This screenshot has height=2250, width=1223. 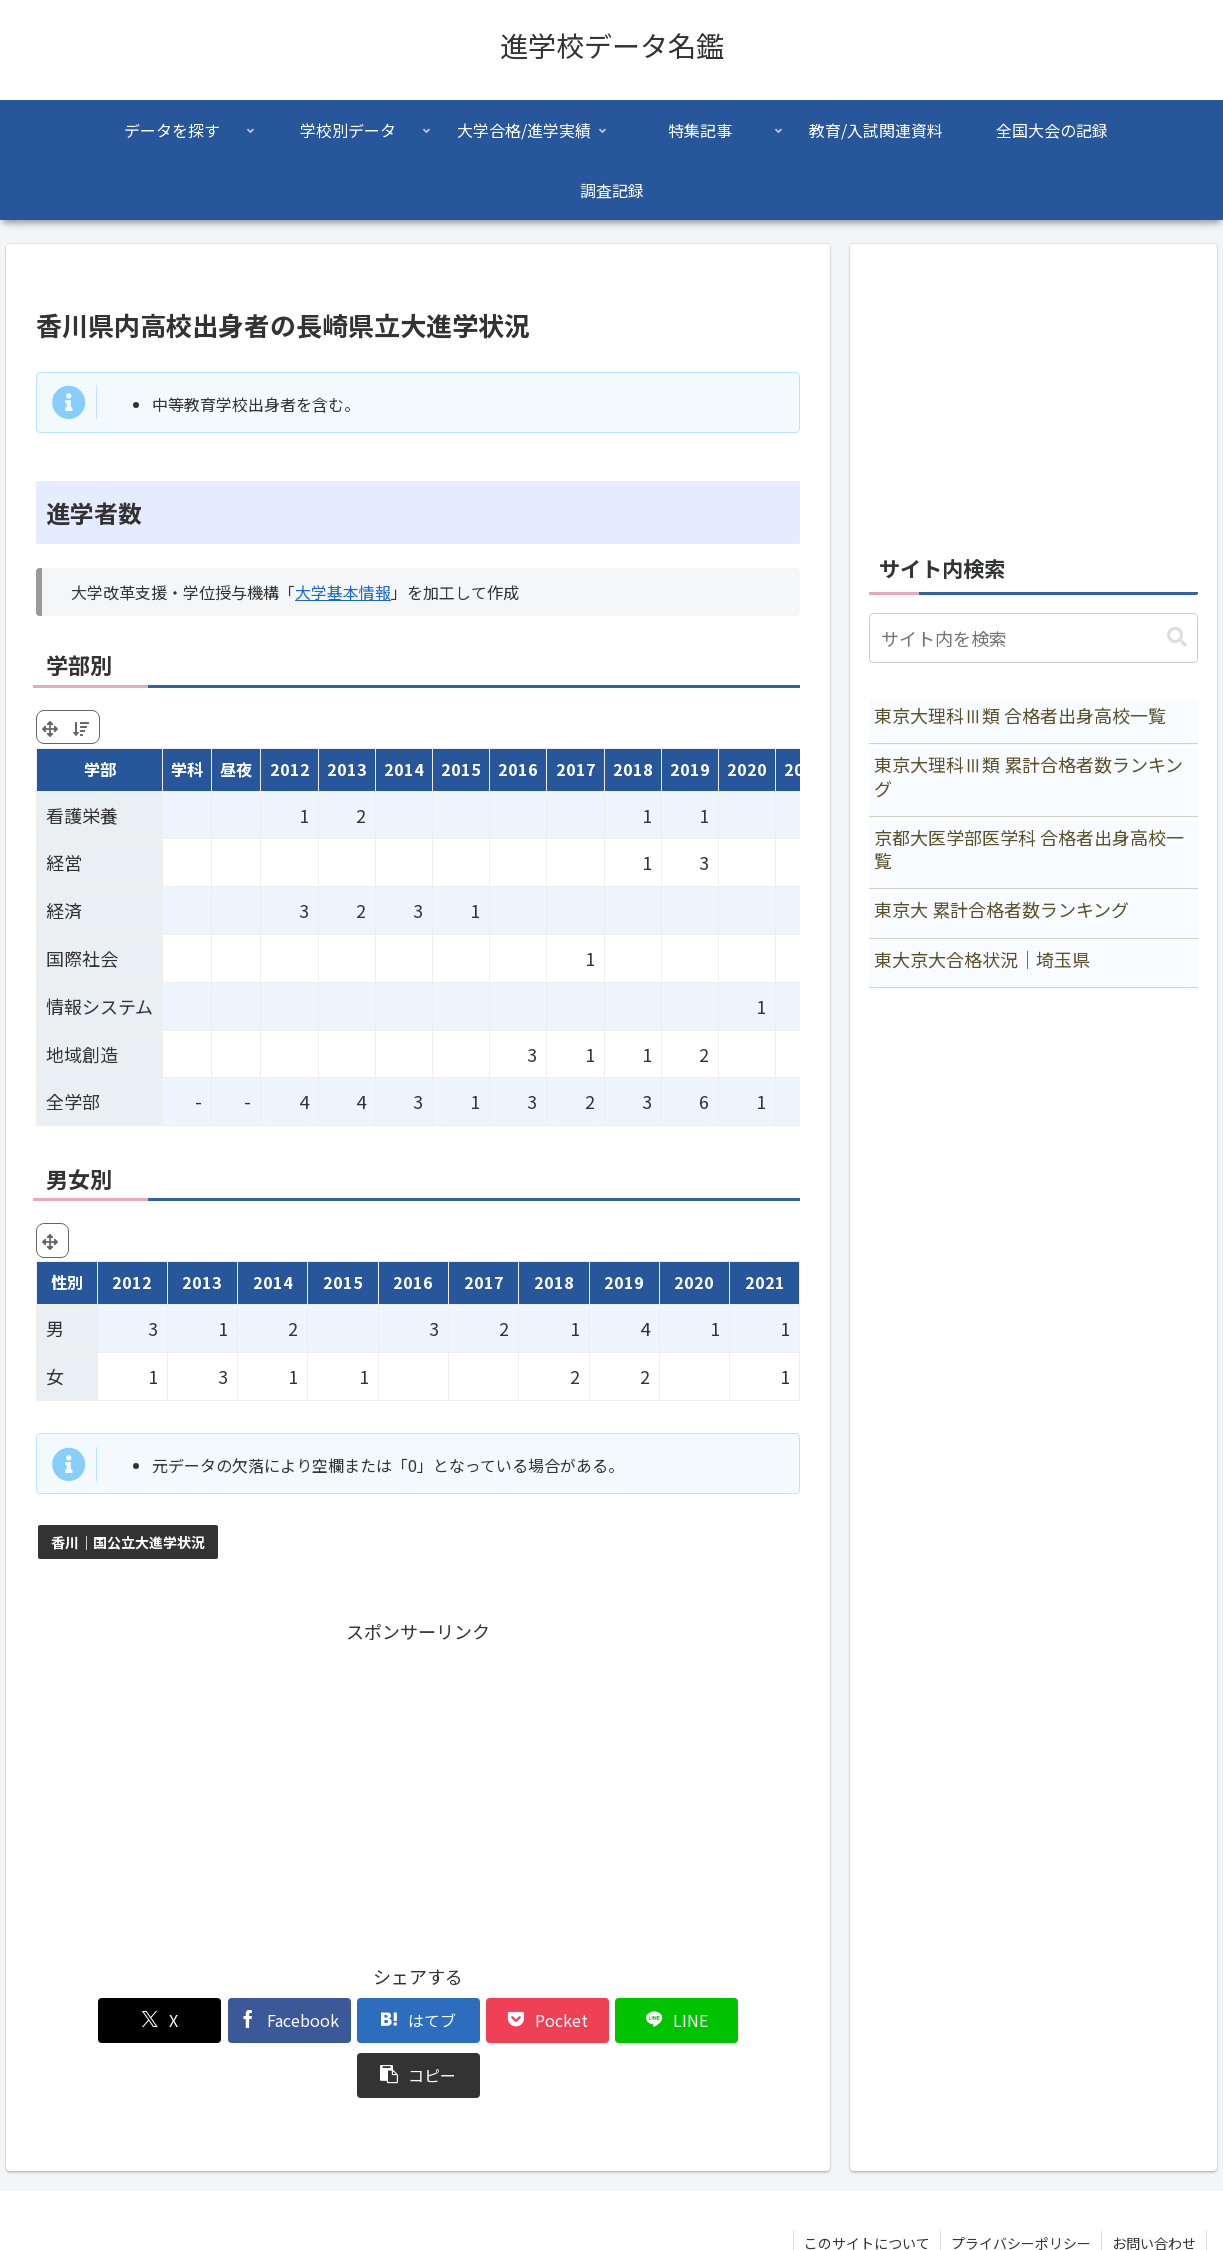 What do you see at coordinates (461, 769) in the screenshot?
I see `2015 [2015: activate to sort column ascending]` at bounding box center [461, 769].